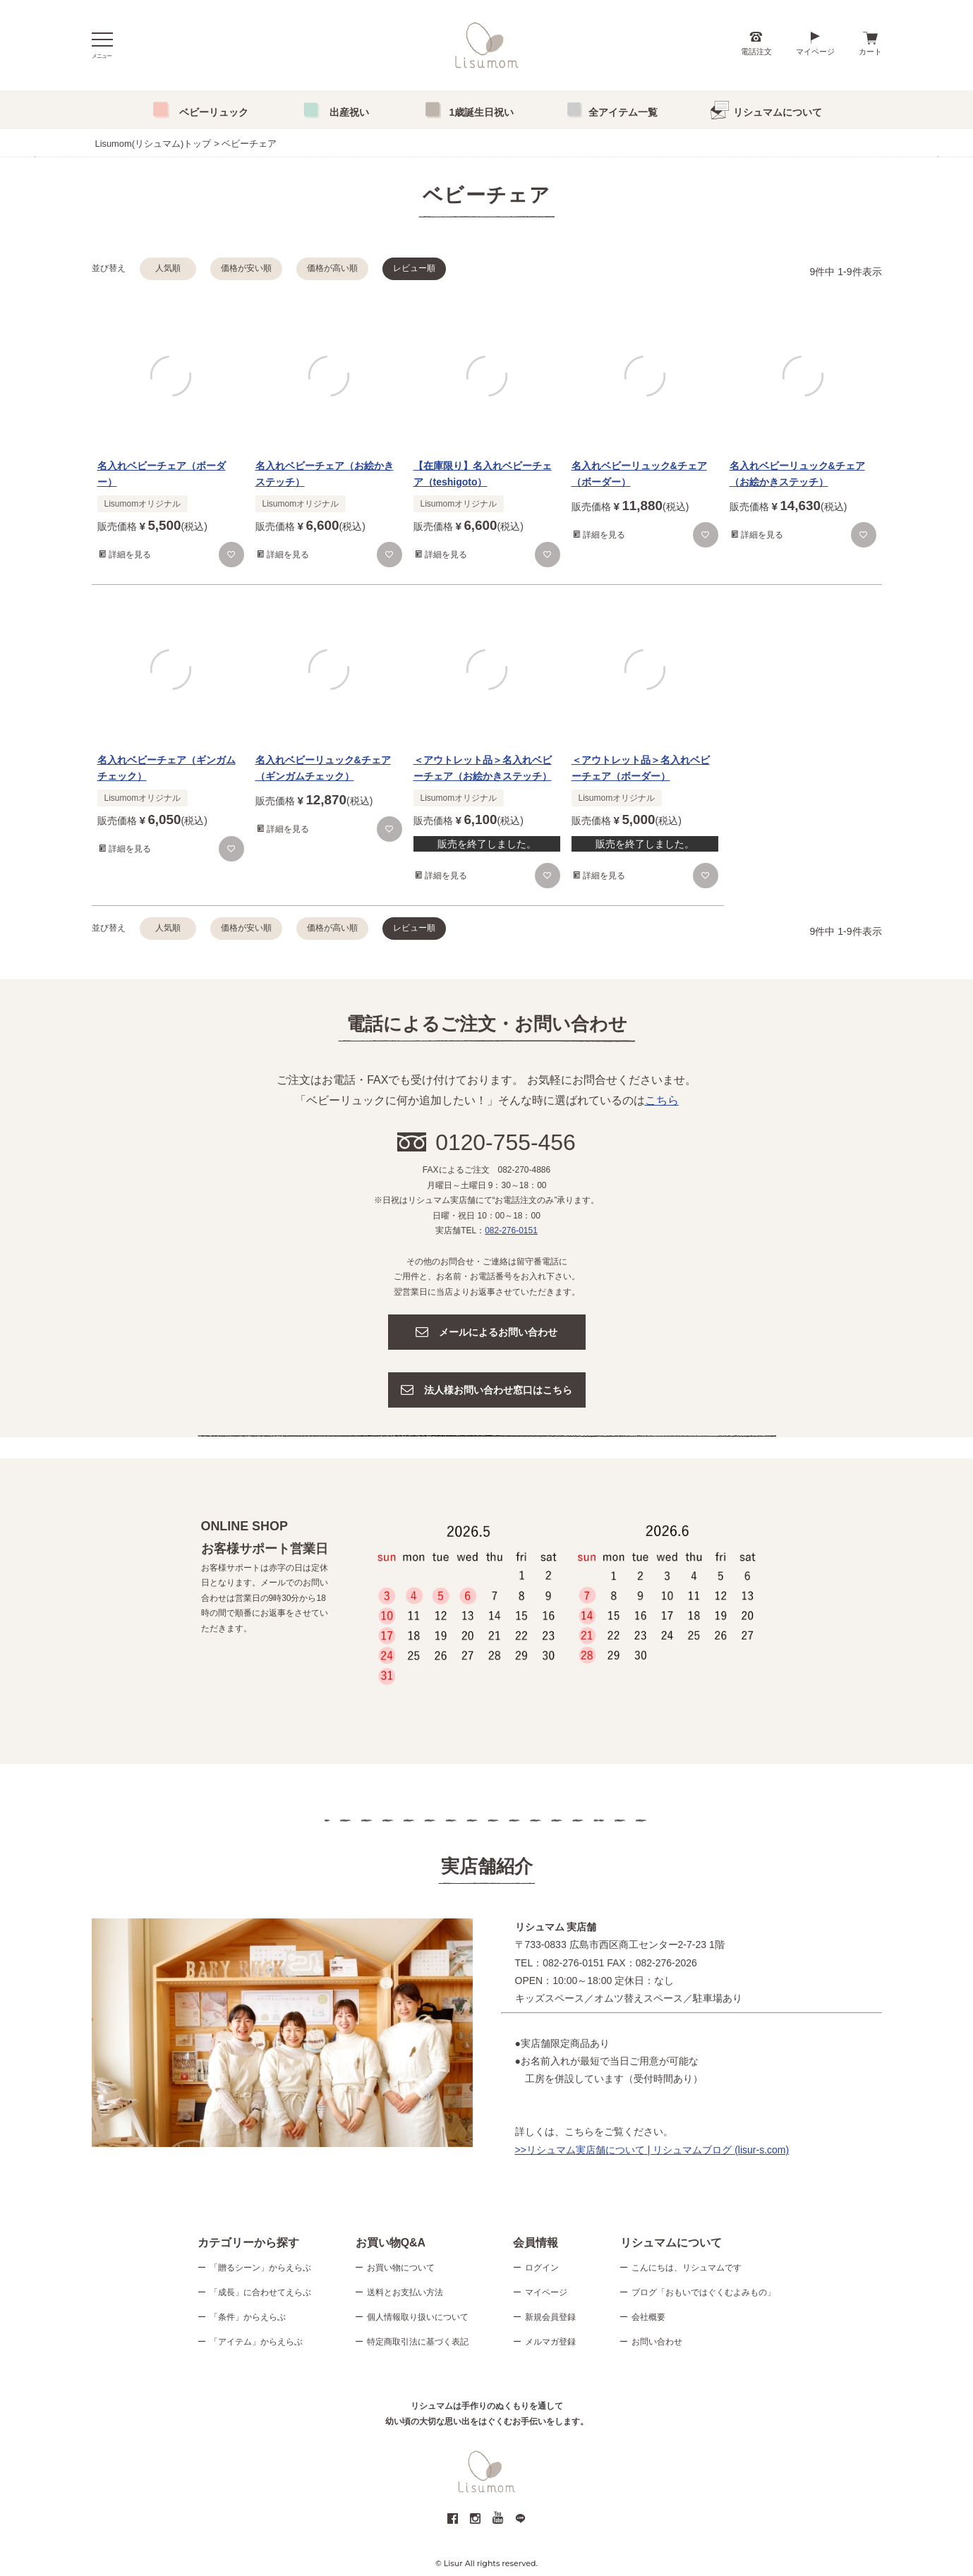 The image size is (973, 2576). Describe the element at coordinates (756, 51) in the screenshot. I see `電話注文` at that location.